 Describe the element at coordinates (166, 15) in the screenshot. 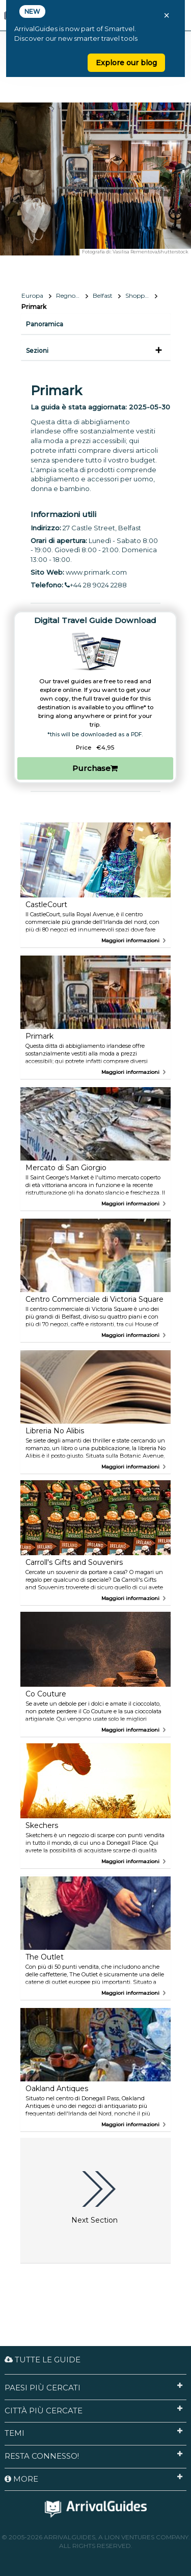

I see `× [Close banner]` at that location.